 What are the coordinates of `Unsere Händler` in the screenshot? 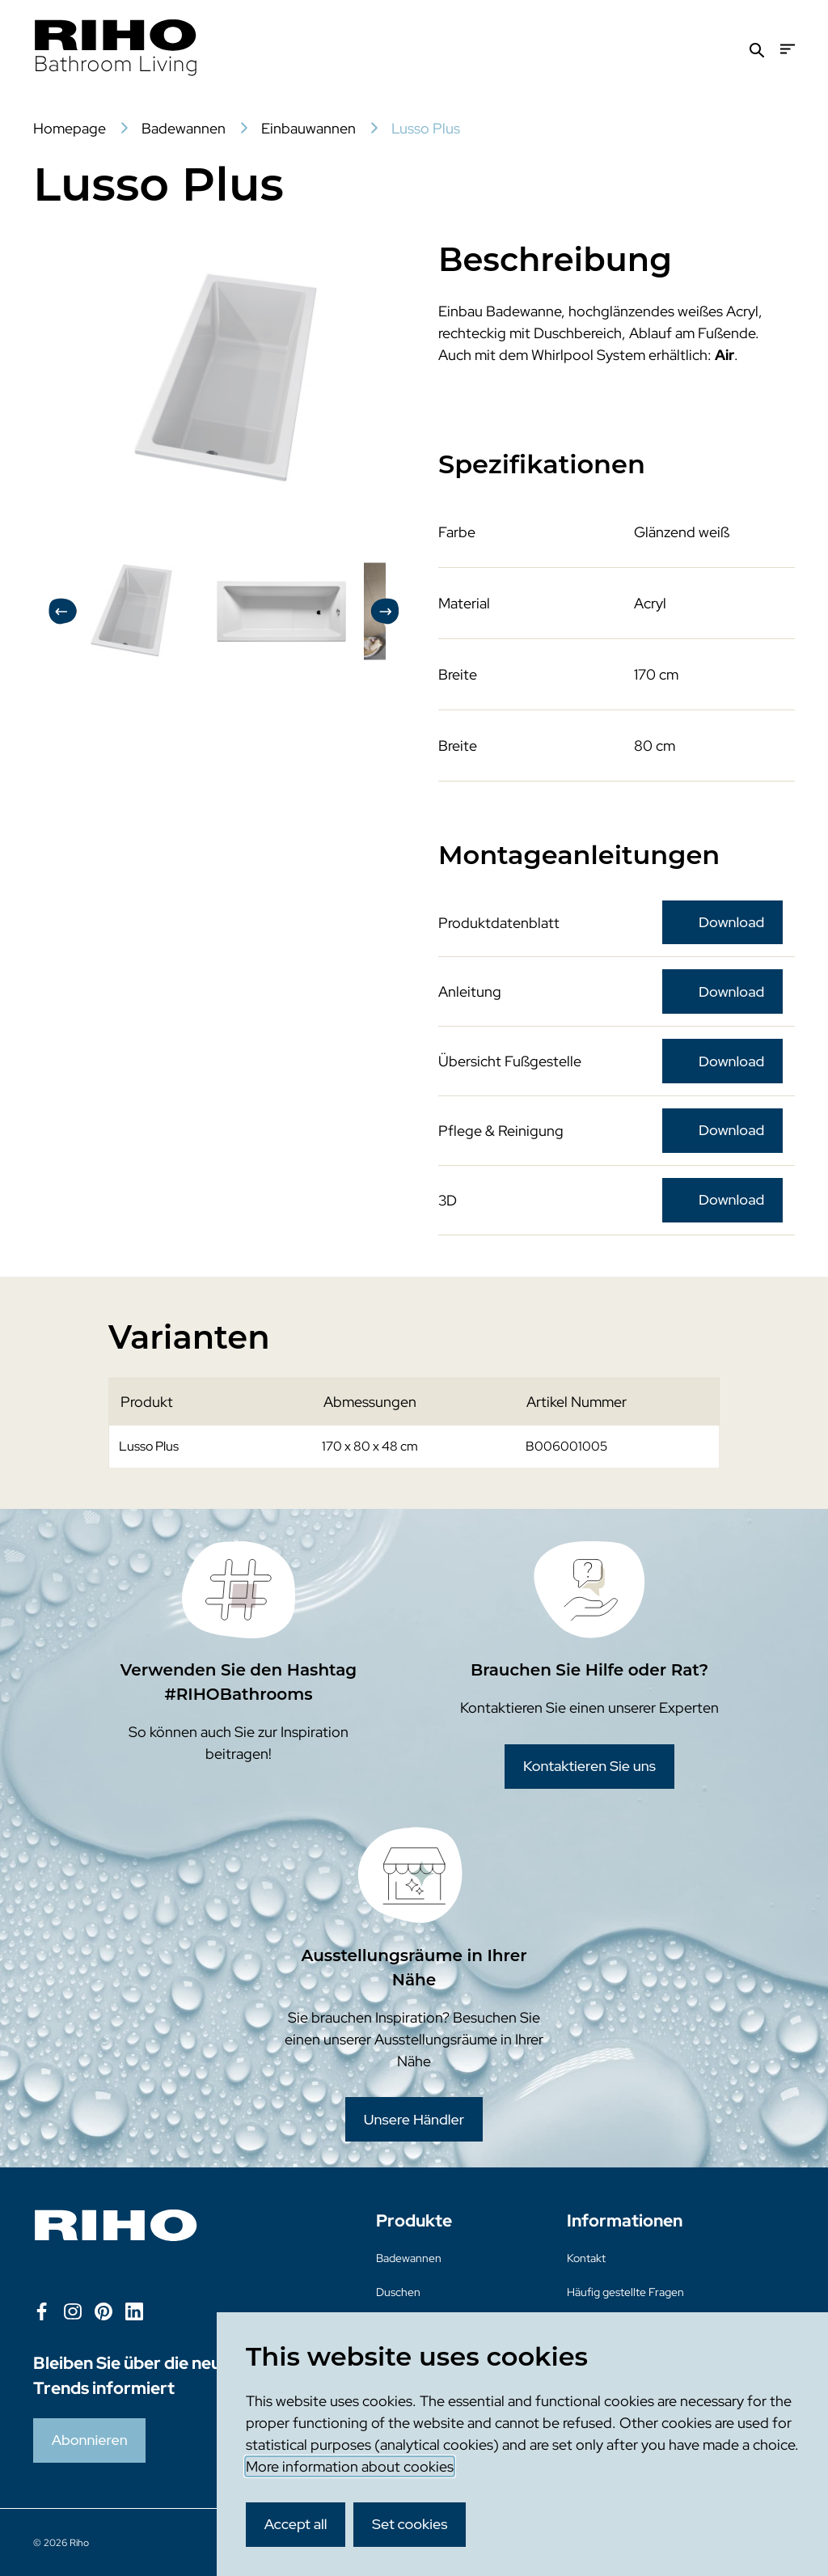 It's located at (414, 2119).